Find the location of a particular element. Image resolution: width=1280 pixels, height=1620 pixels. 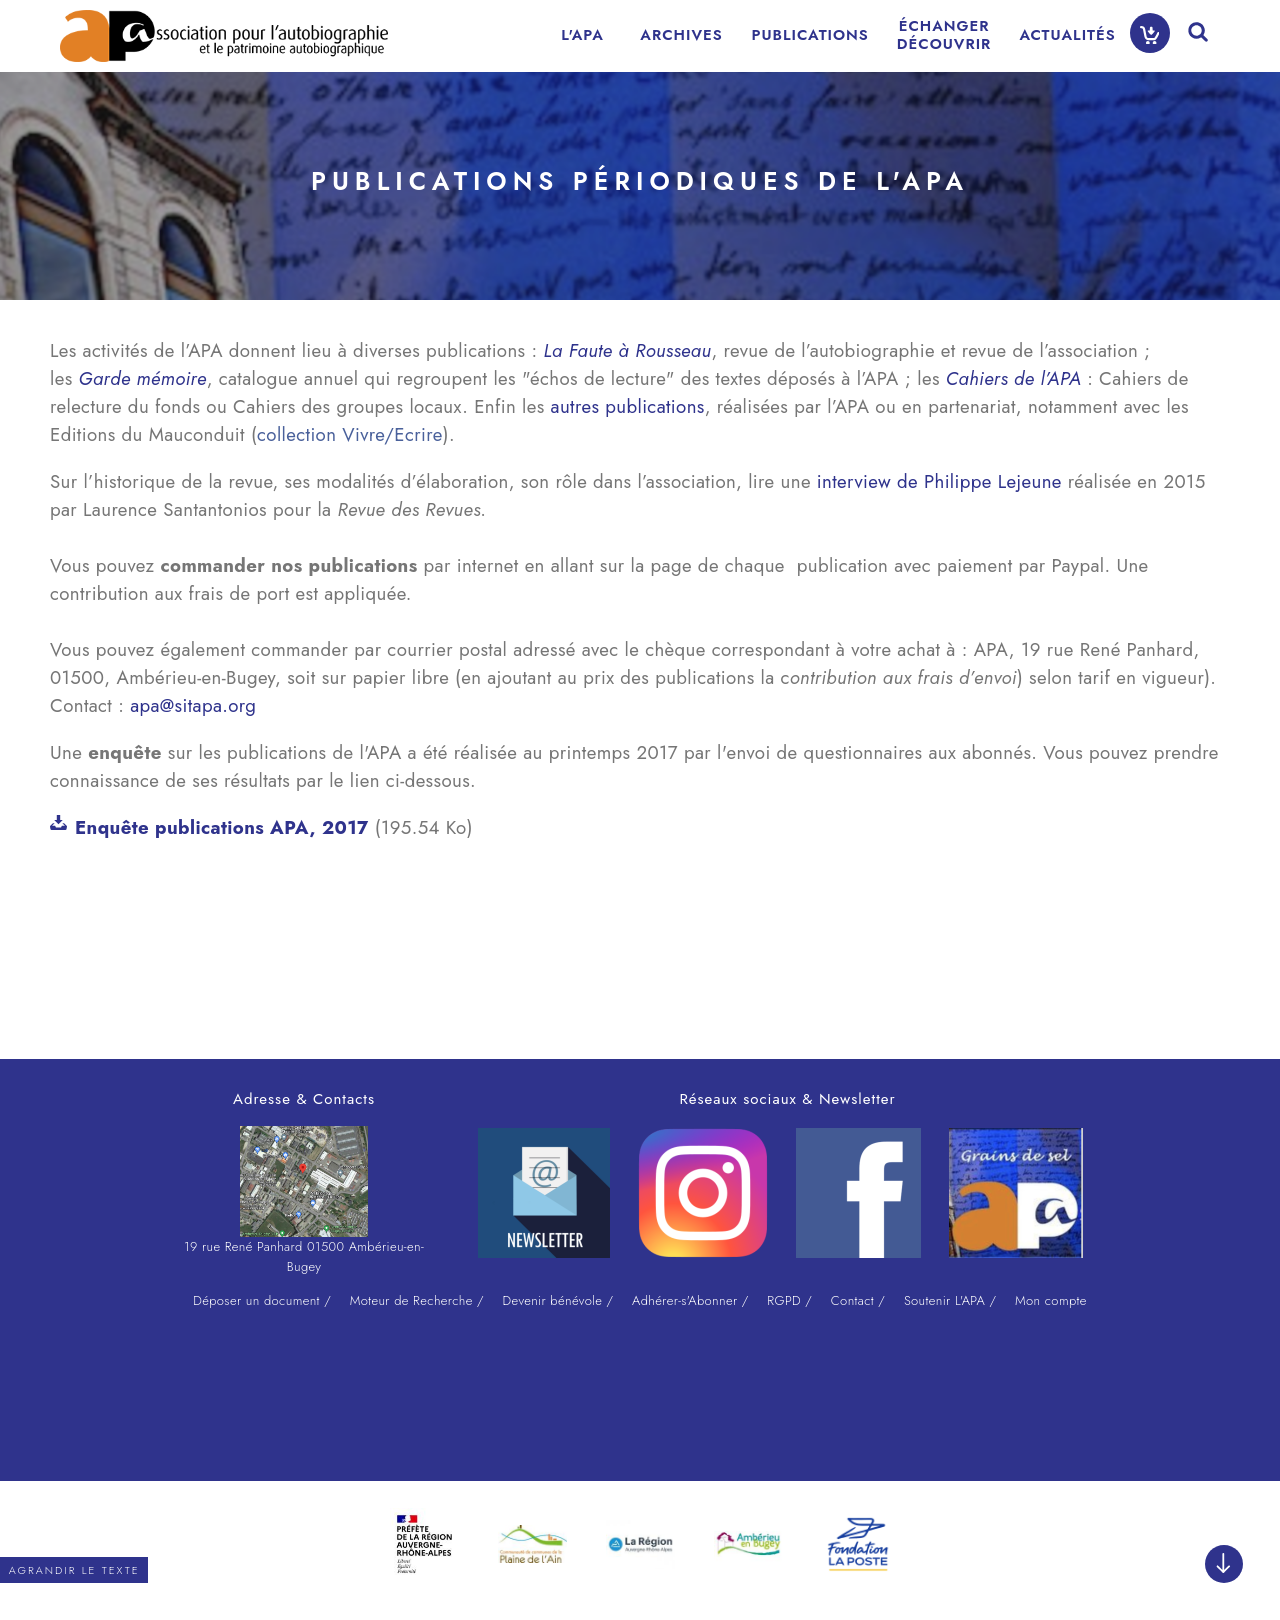

Adhérer-s'Abonner / is located at coordinates (690, 1300).